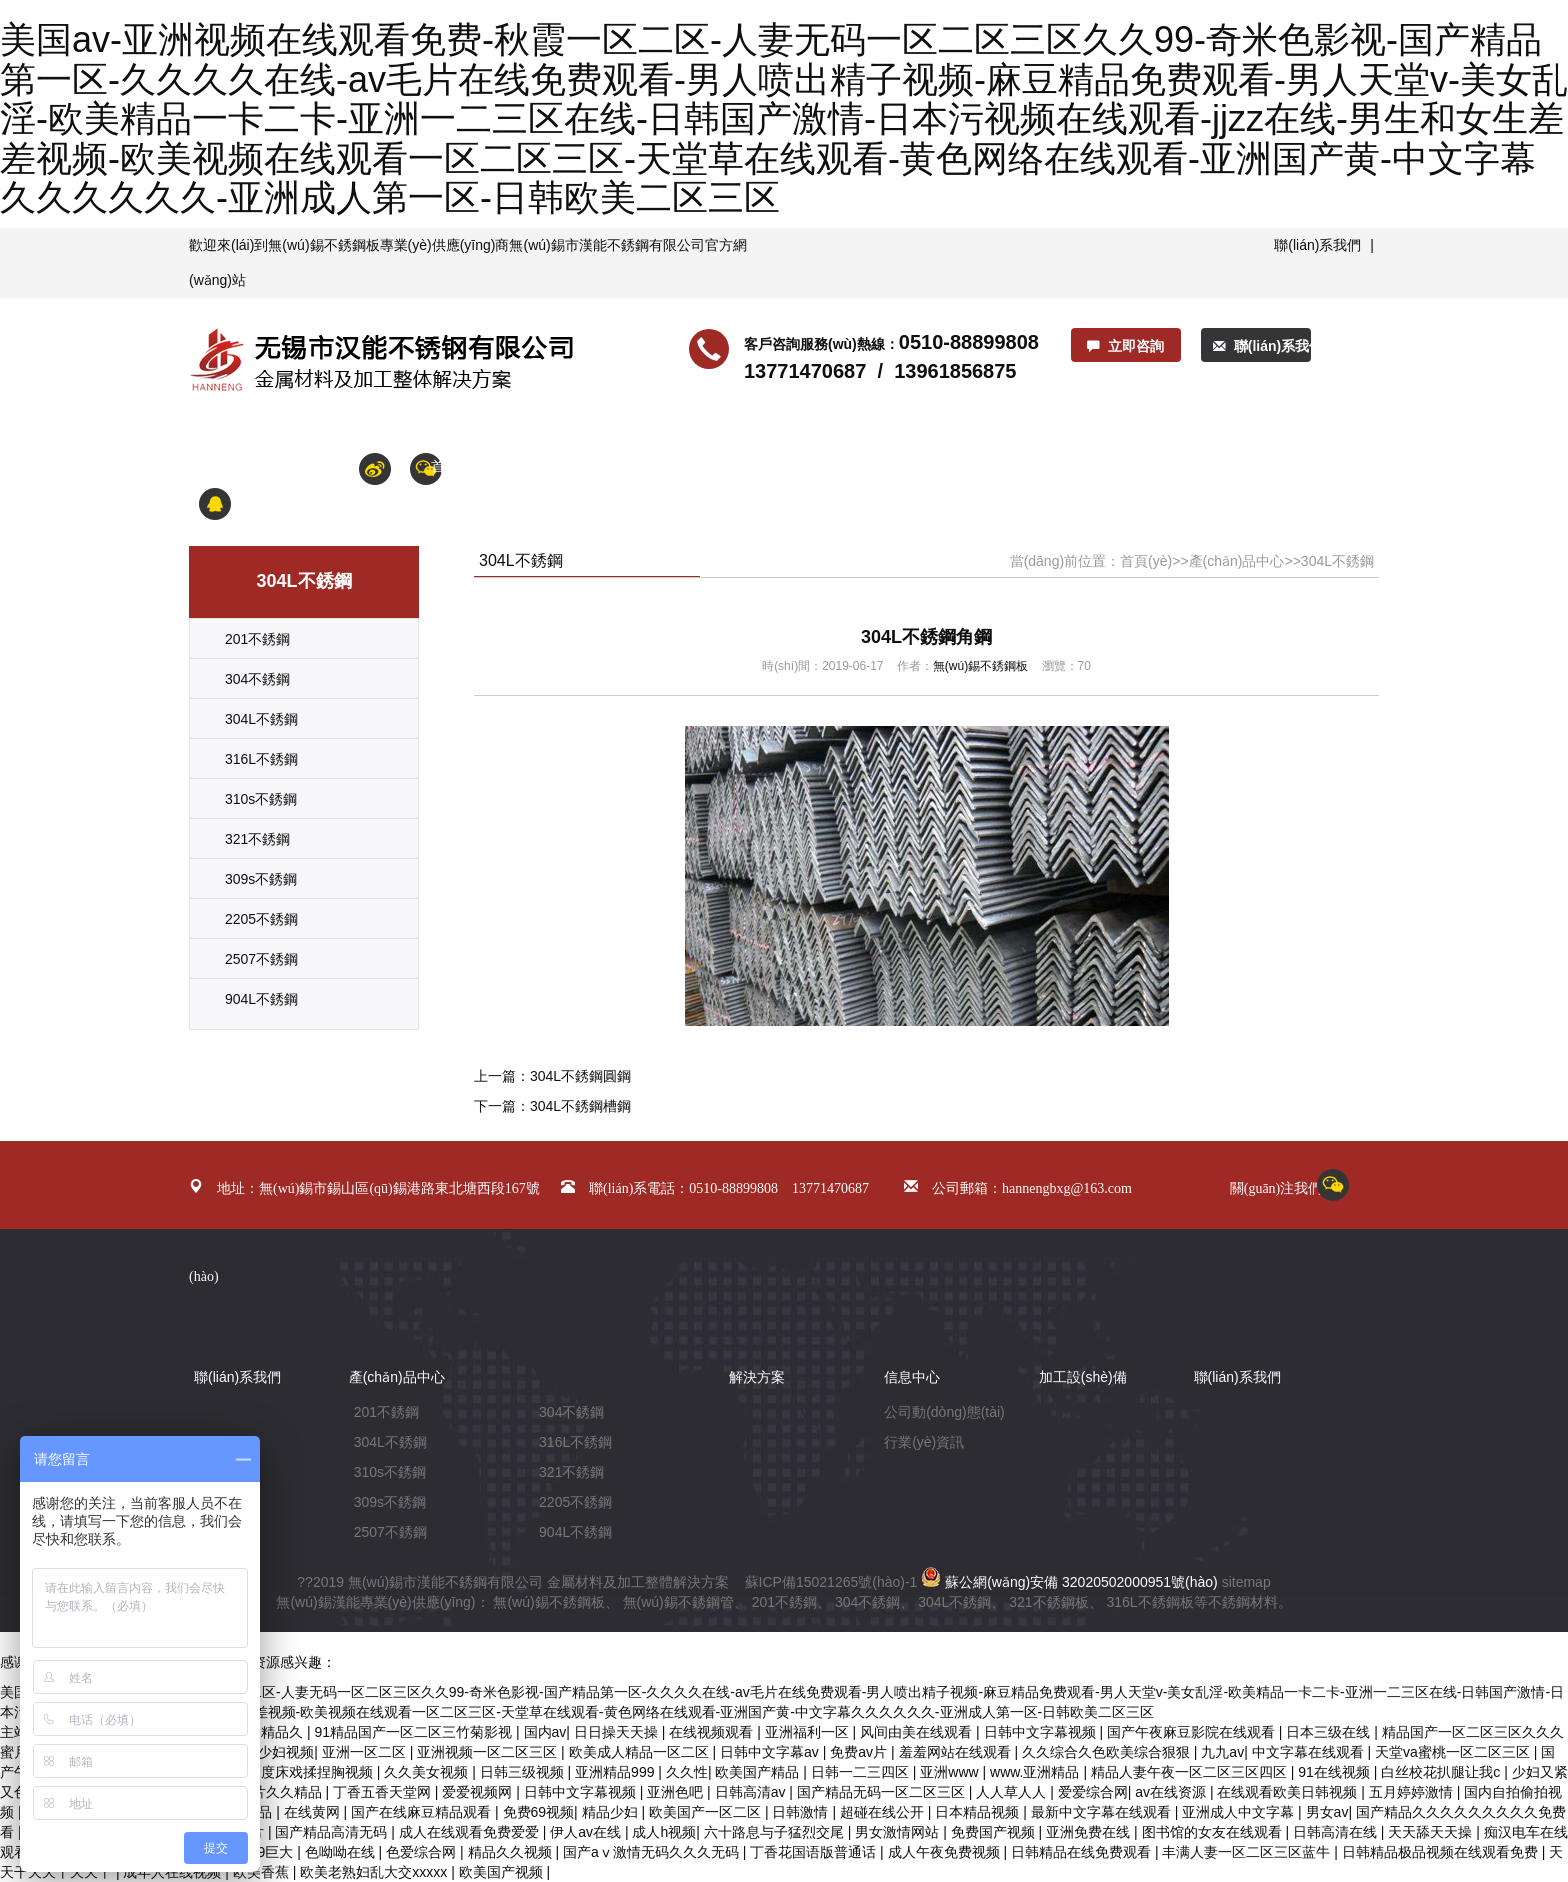 This screenshot has height=1882, width=1568. Describe the element at coordinates (545, 1732) in the screenshot. I see `国内av` at that location.